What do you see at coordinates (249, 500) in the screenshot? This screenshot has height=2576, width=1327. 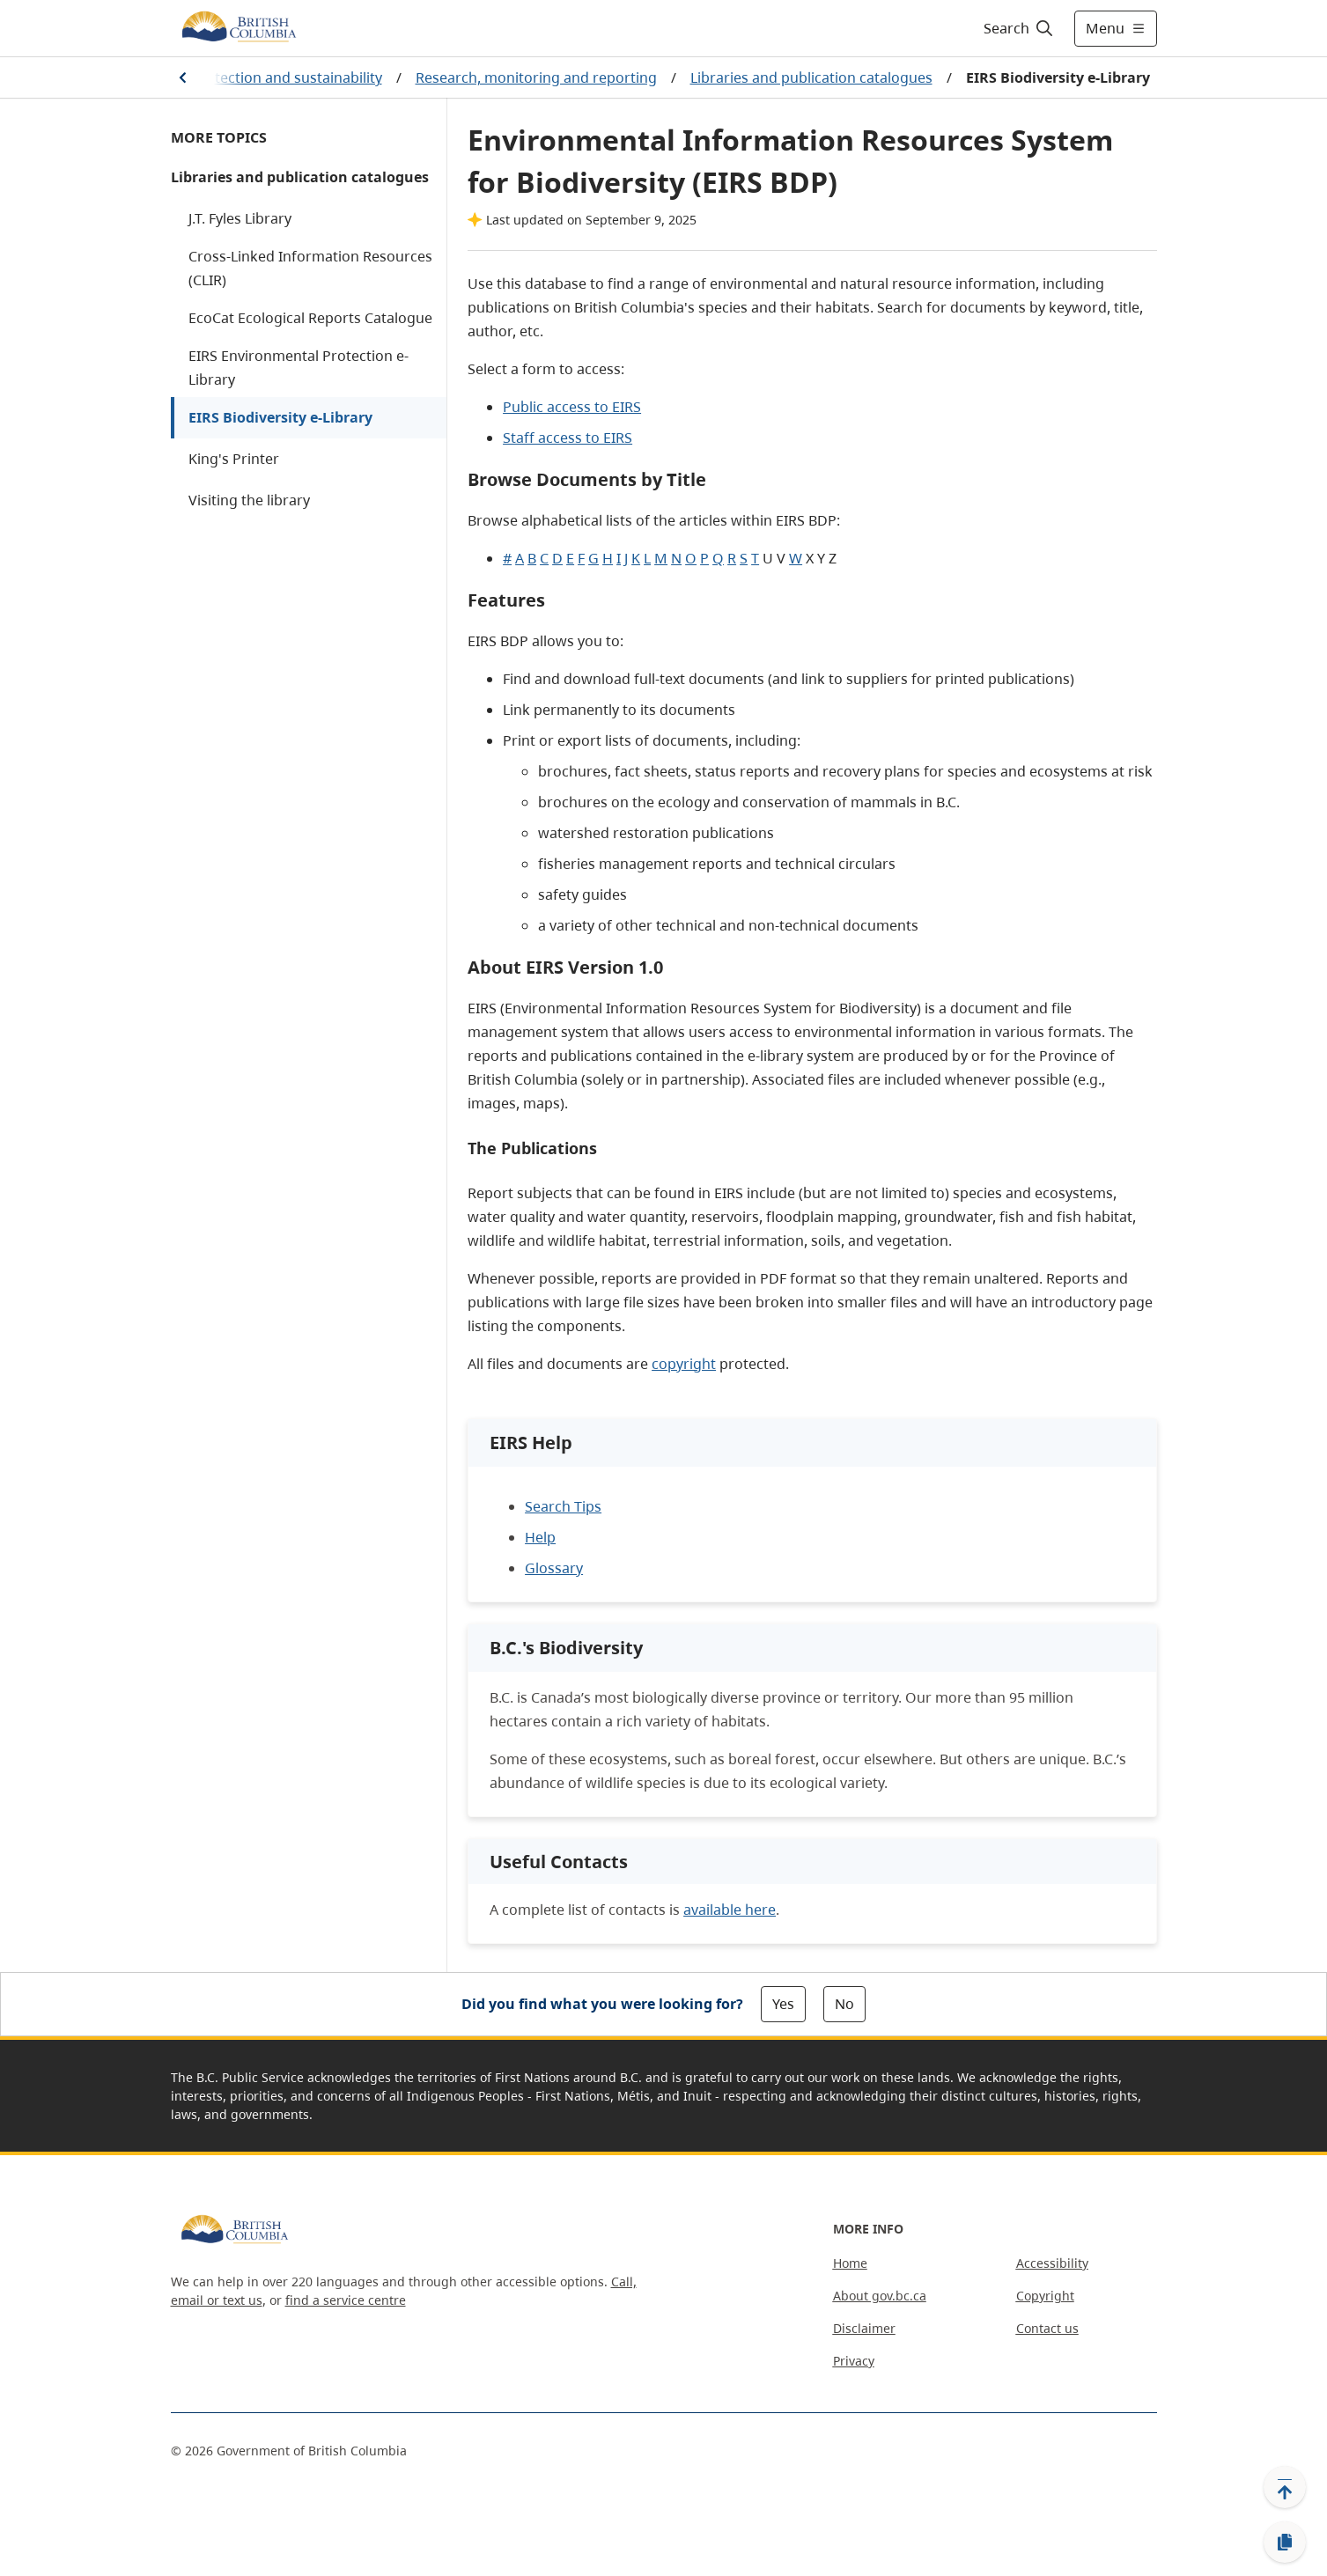 I see `Visiting the library` at bounding box center [249, 500].